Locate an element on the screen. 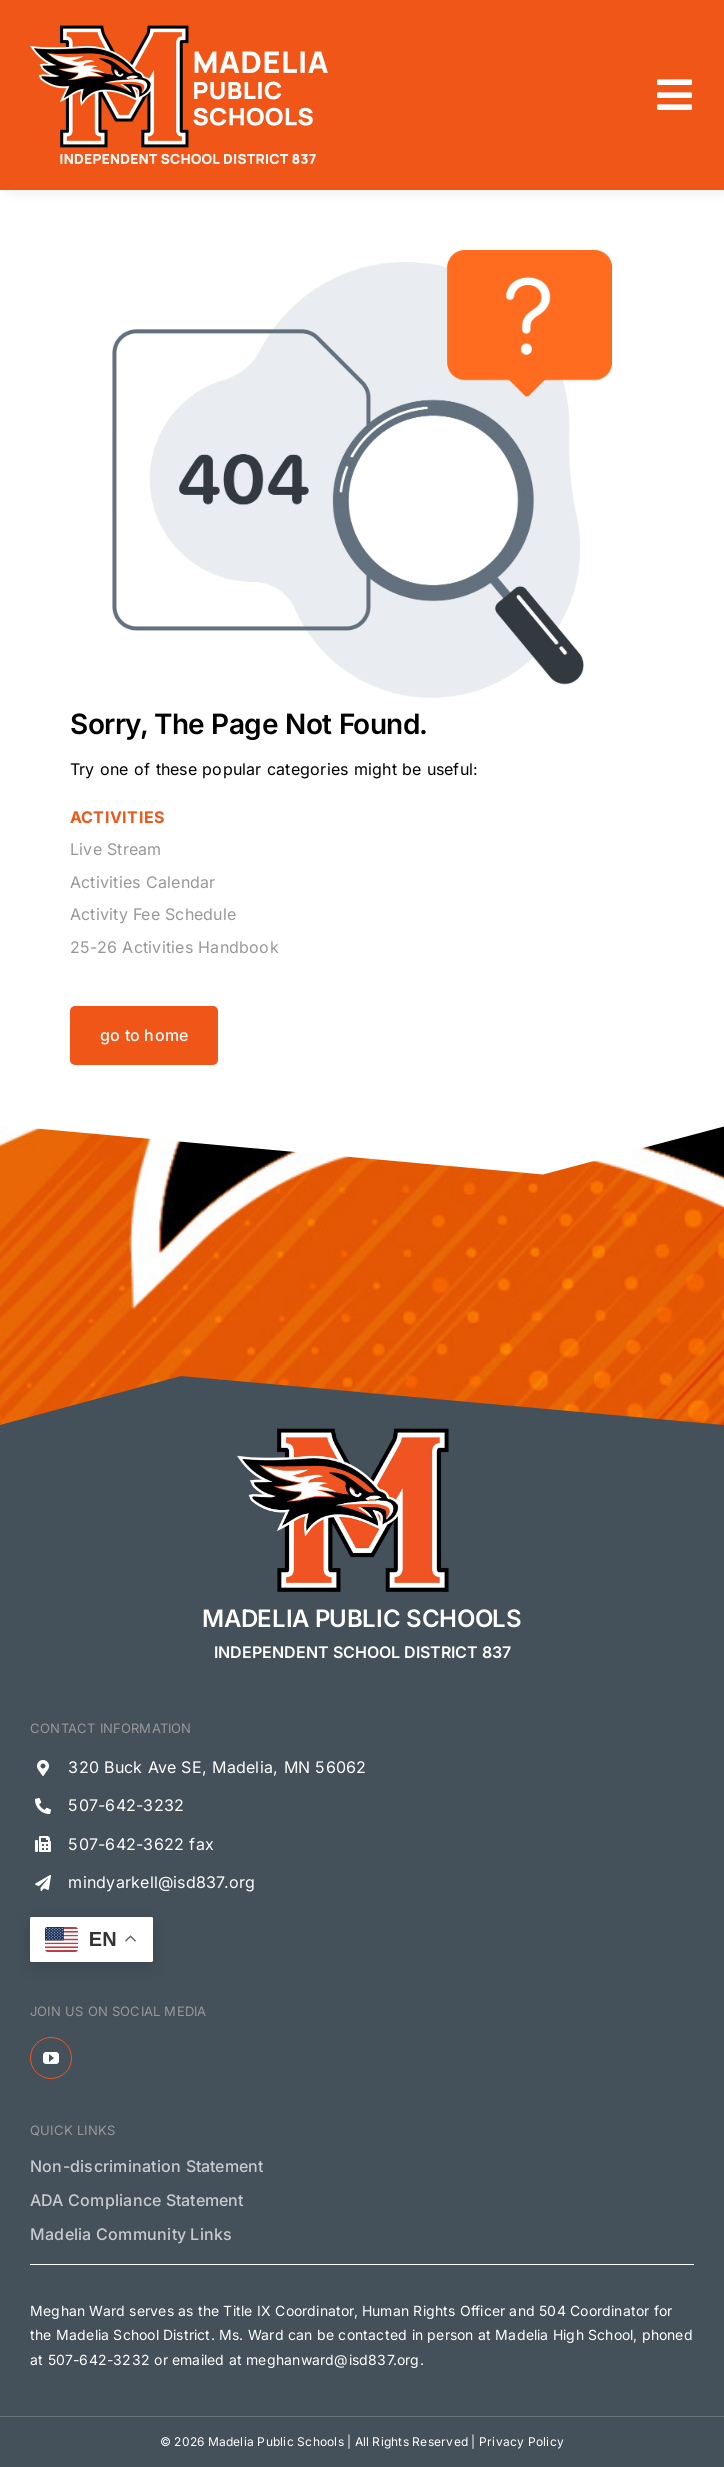  meghanward@isd837.org is located at coordinates (332, 2359).